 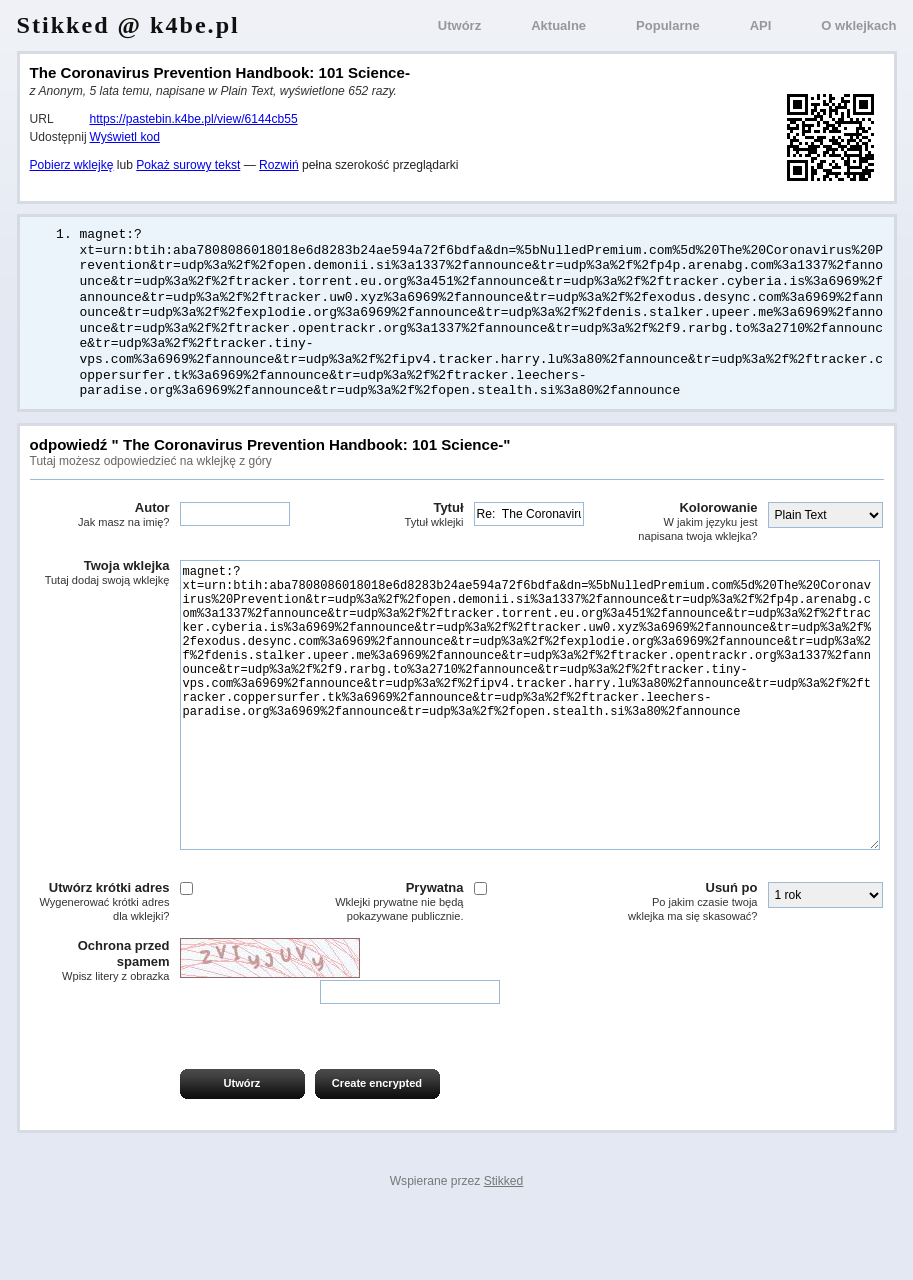 What do you see at coordinates (688, 962) in the screenshot?
I see `Usuń po` at bounding box center [688, 962].